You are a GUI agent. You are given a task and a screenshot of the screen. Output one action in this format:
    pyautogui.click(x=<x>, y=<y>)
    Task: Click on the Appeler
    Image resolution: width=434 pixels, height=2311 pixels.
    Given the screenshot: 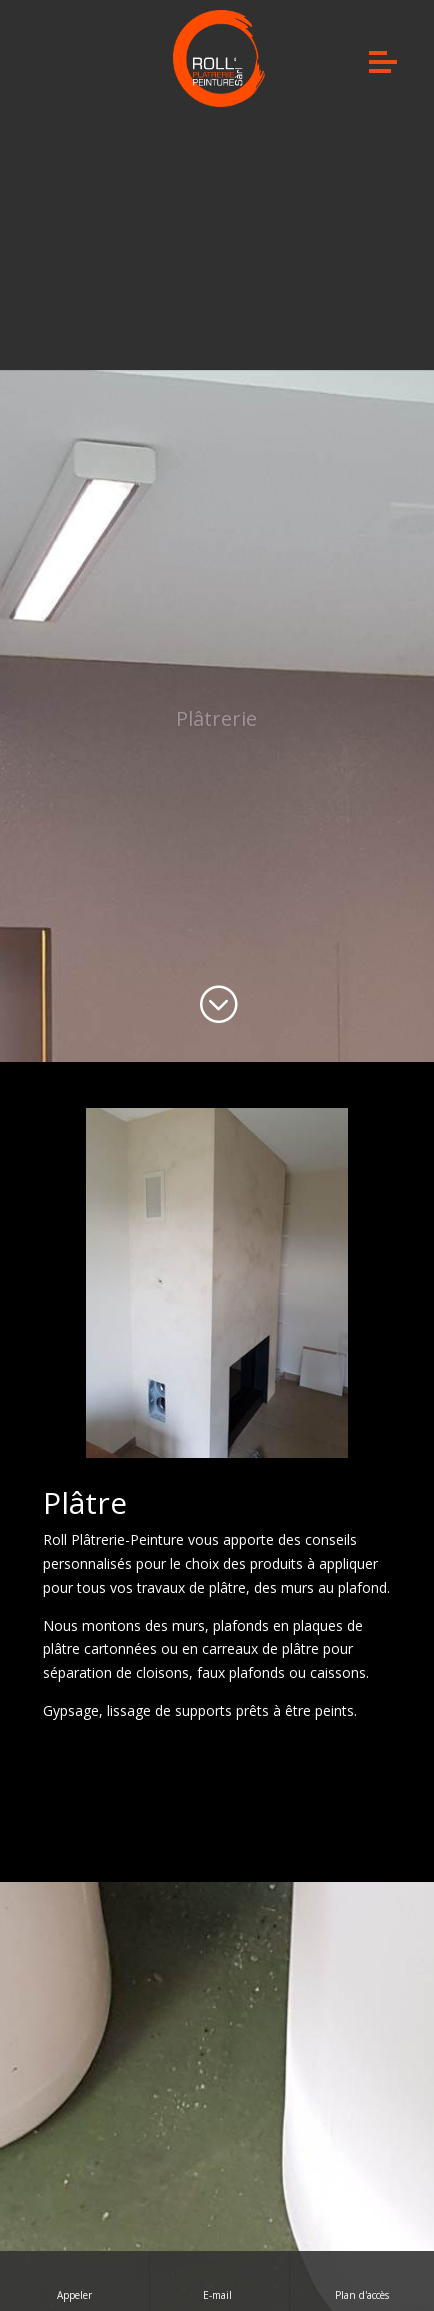 What is the action you would take?
    pyautogui.click(x=74, y=2280)
    